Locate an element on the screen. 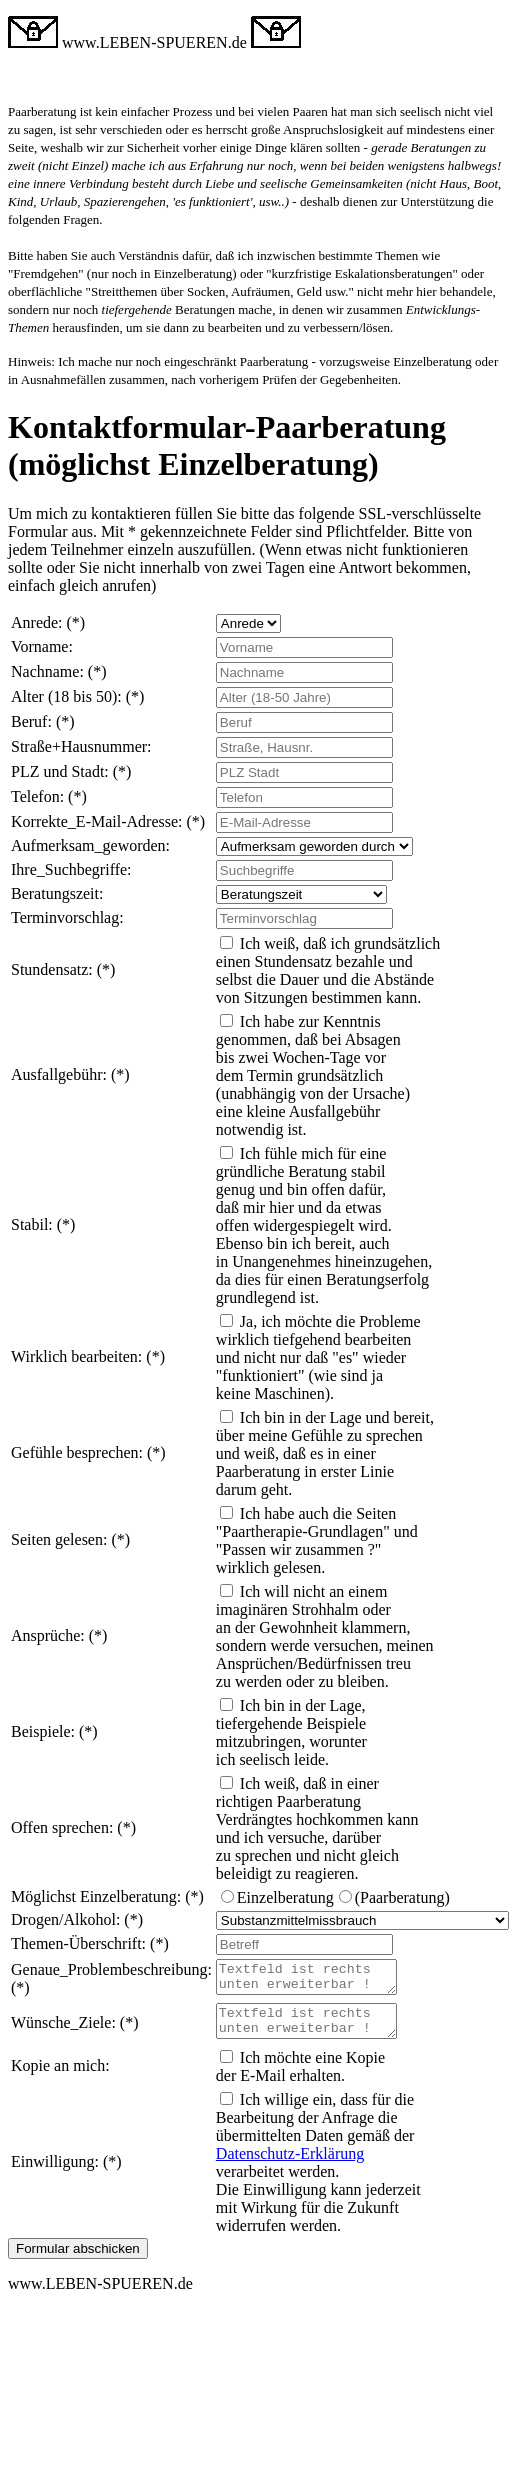 Image resolution: width=512 pixels, height=2484 pixels. Ich bin in der Lage, tiefergehende Beispiele mitzubringen, worunter ich seelisch leide. is located at coordinates (291, 1732).